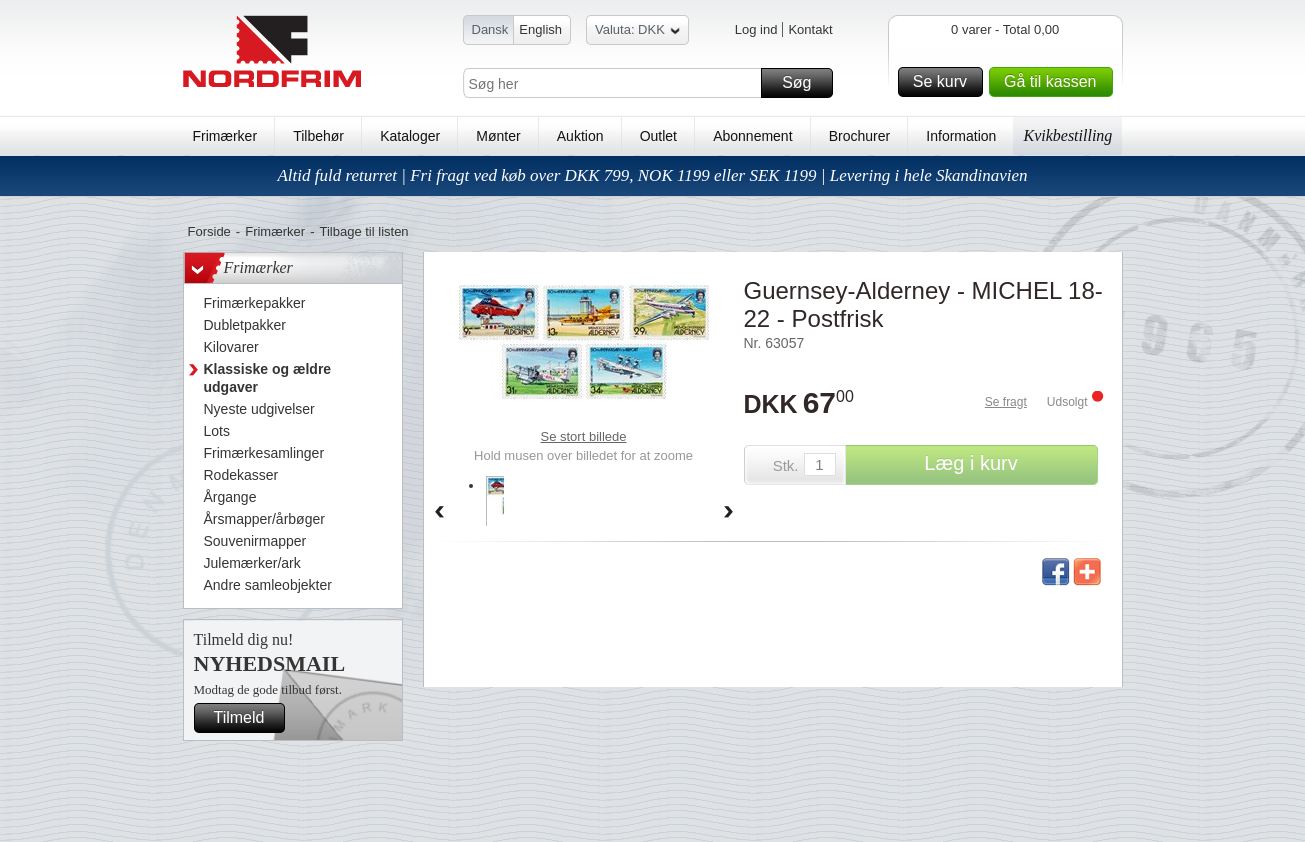  What do you see at coordinates (363, 231) in the screenshot?
I see `Tilbage til listen` at bounding box center [363, 231].